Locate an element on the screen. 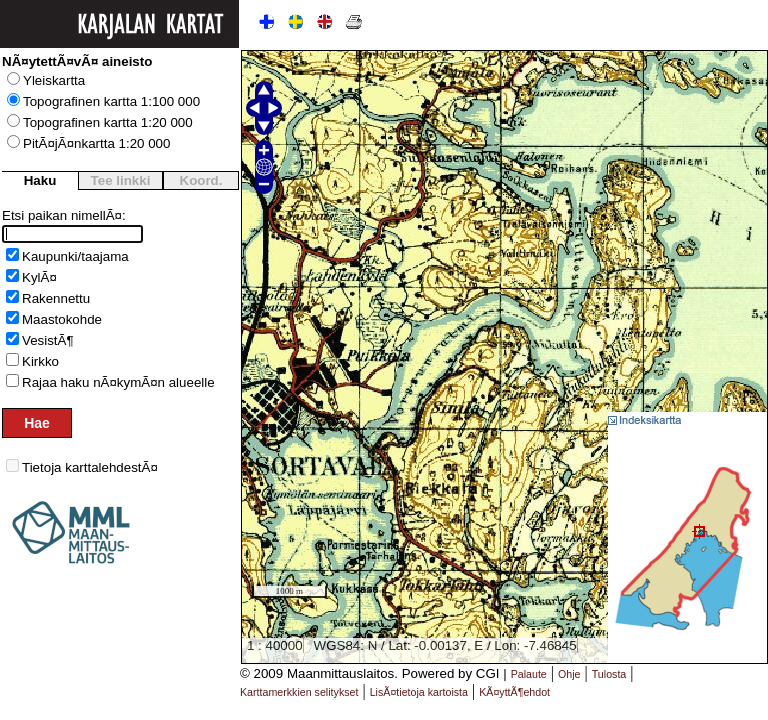 The width and height of the screenshot is (768, 720). Palaute is located at coordinates (529, 674).